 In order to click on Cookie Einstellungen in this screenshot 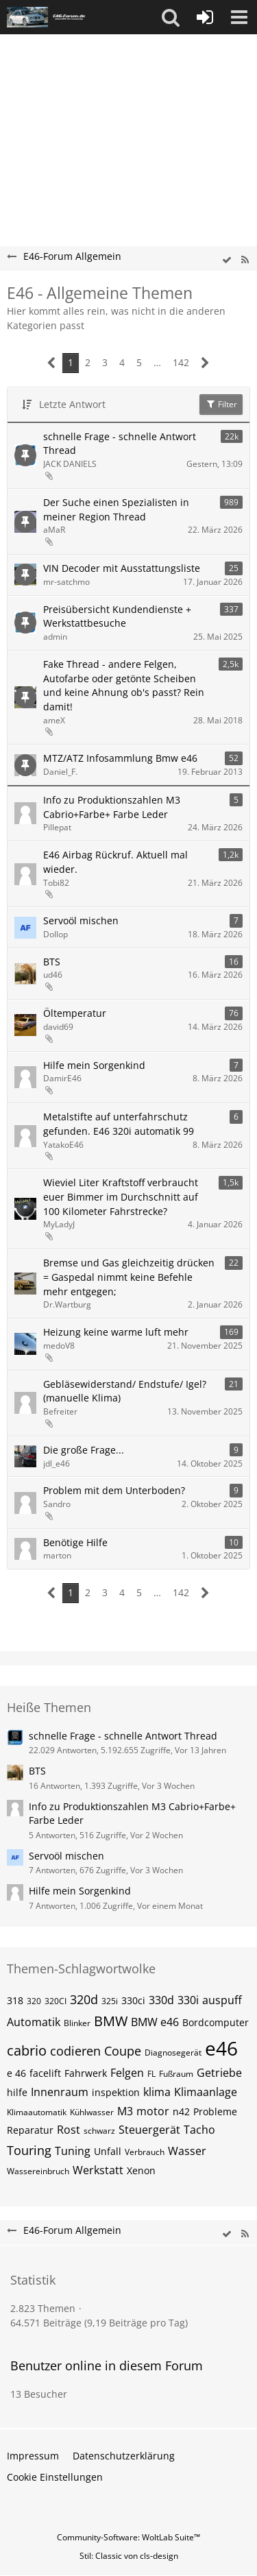, I will do `click(55, 2476)`.